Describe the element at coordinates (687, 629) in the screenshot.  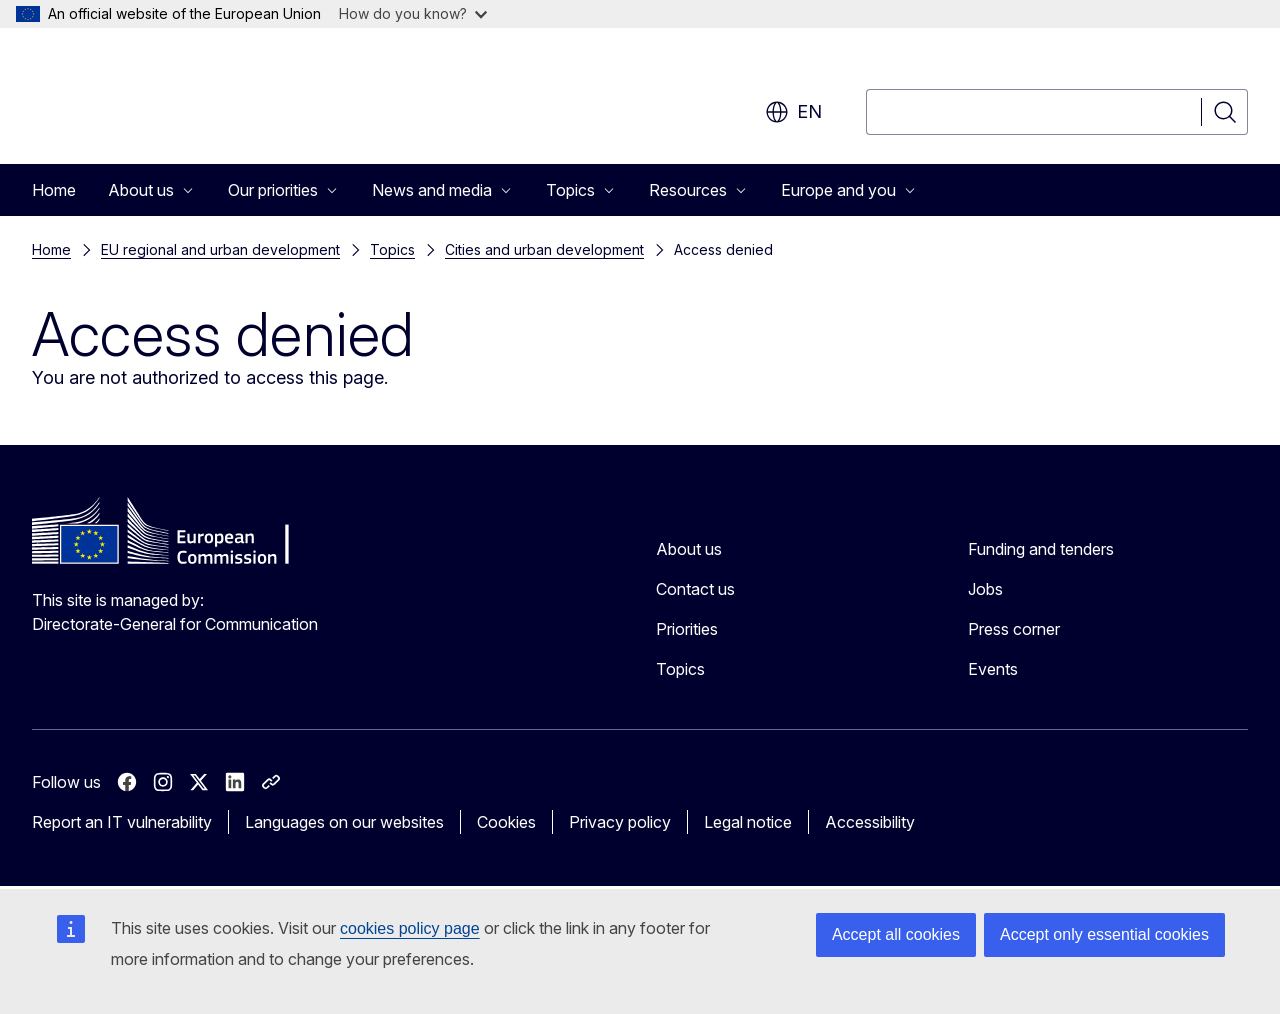
I see `Priorities` at that location.